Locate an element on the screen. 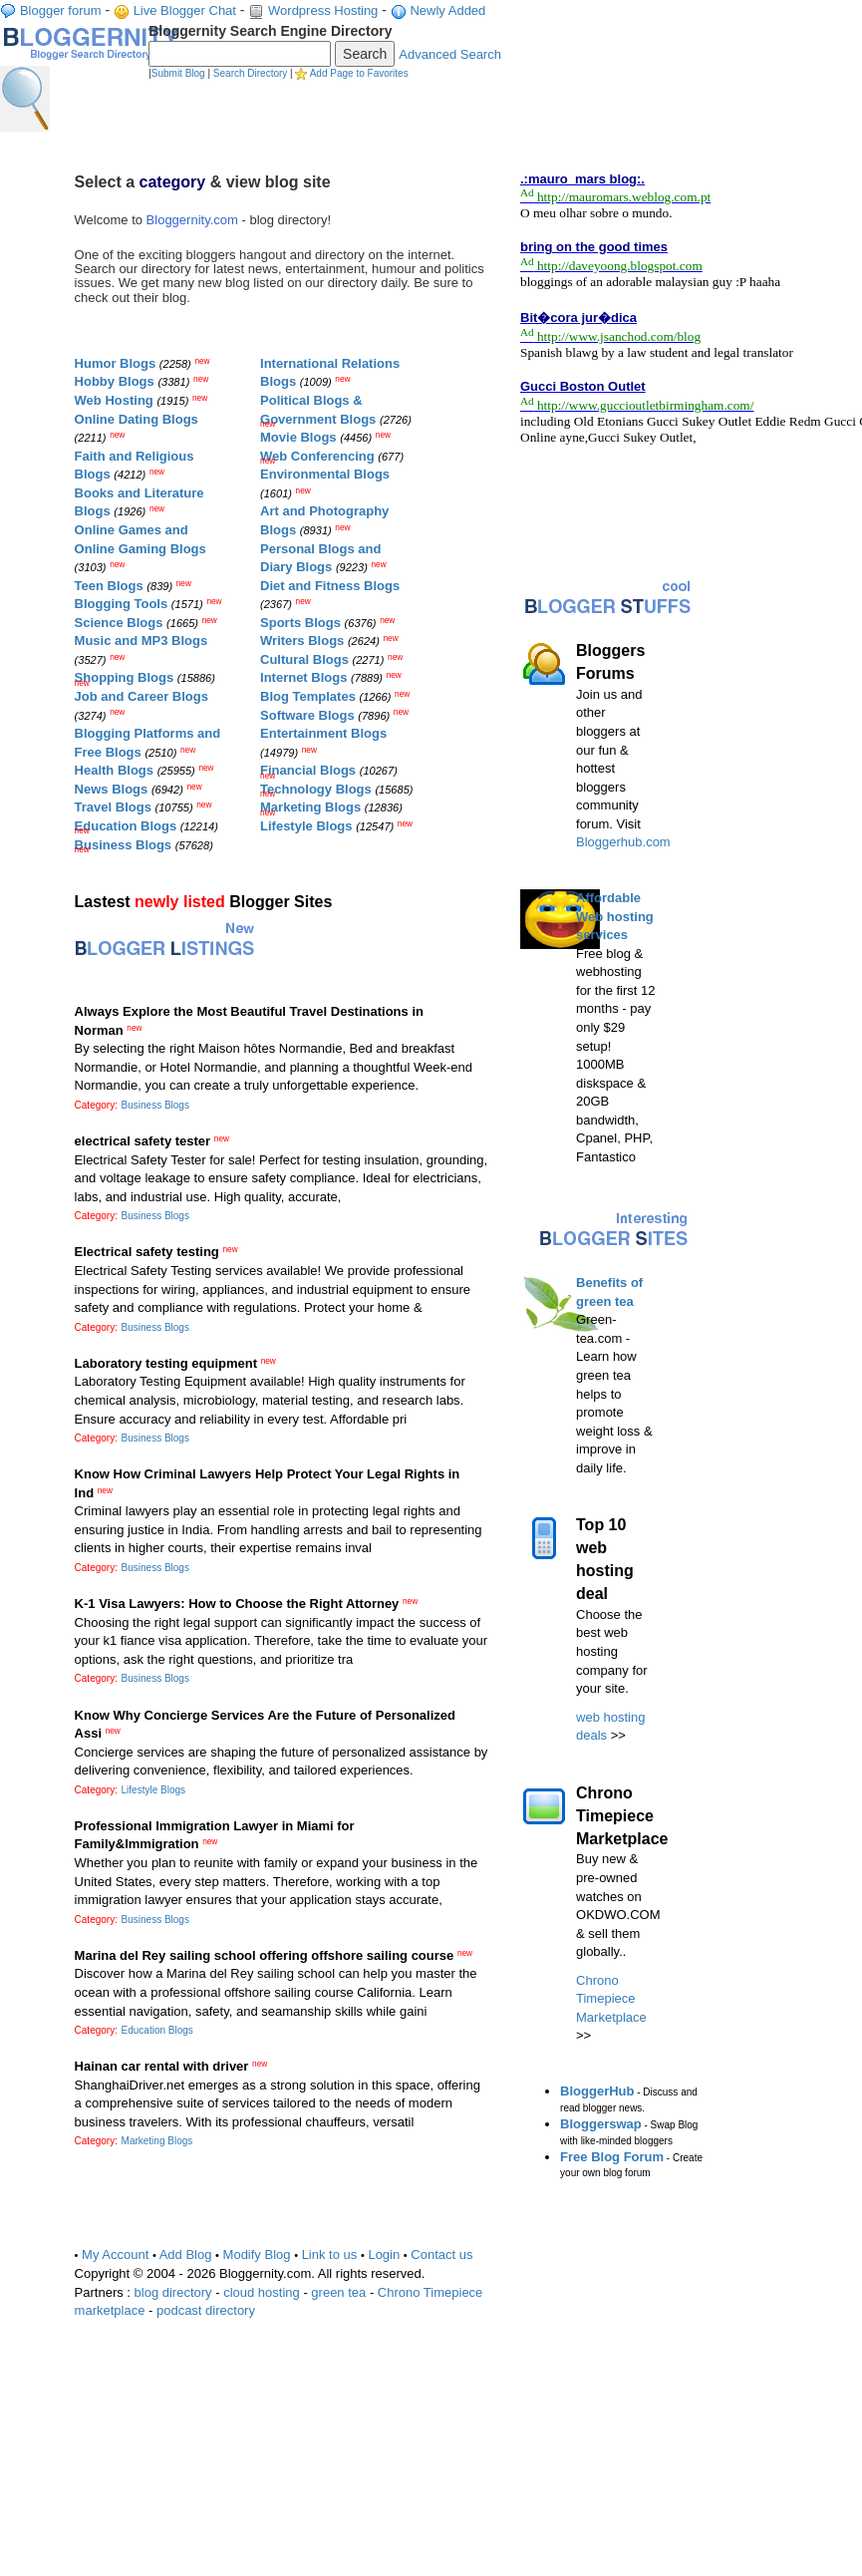 Image resolution: width=862 pixels, height=2576 pixels. Shopping Blogs is located at coordinates (124, 677).